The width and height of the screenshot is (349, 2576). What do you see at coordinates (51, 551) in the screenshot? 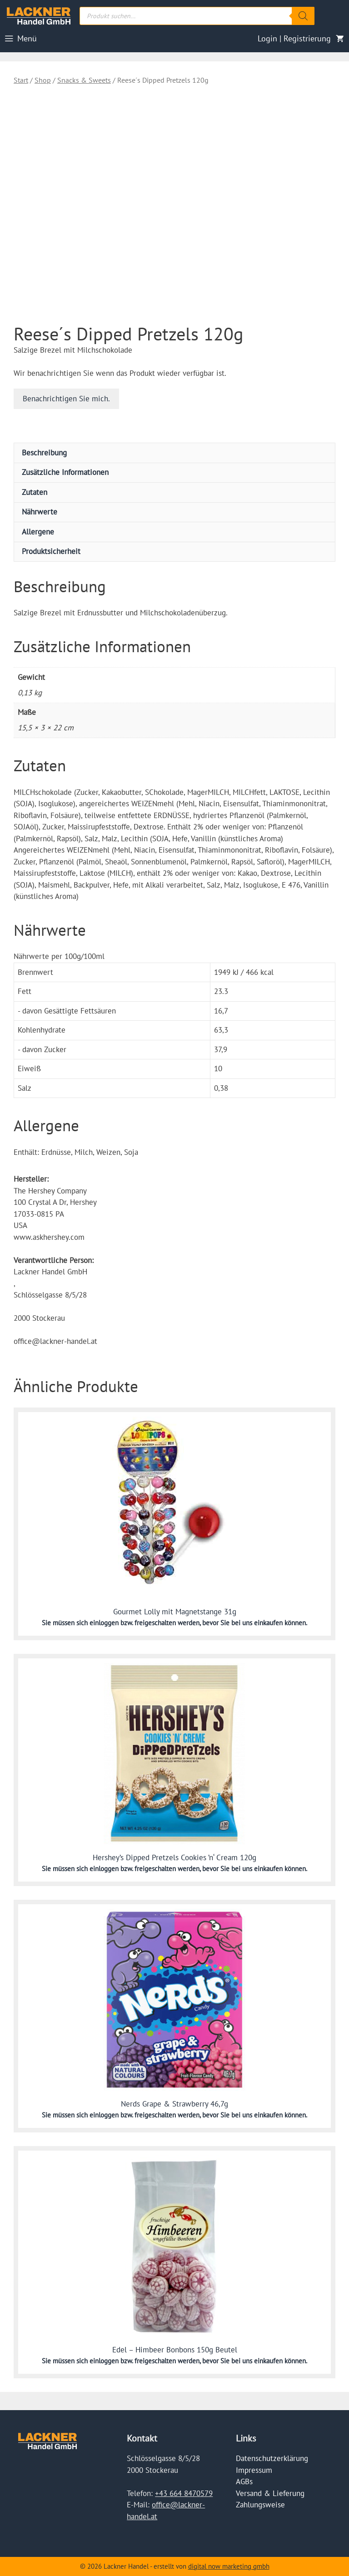
I see `Produktsicherheit [tab]` at bounding box center [51, 551].